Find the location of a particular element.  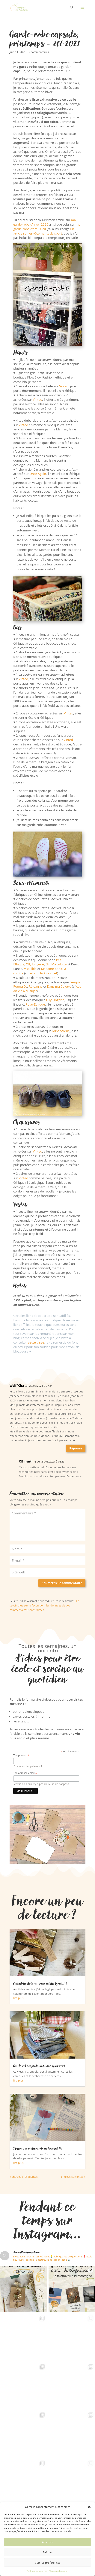

Accepter is located at coordinates (47, 2542).